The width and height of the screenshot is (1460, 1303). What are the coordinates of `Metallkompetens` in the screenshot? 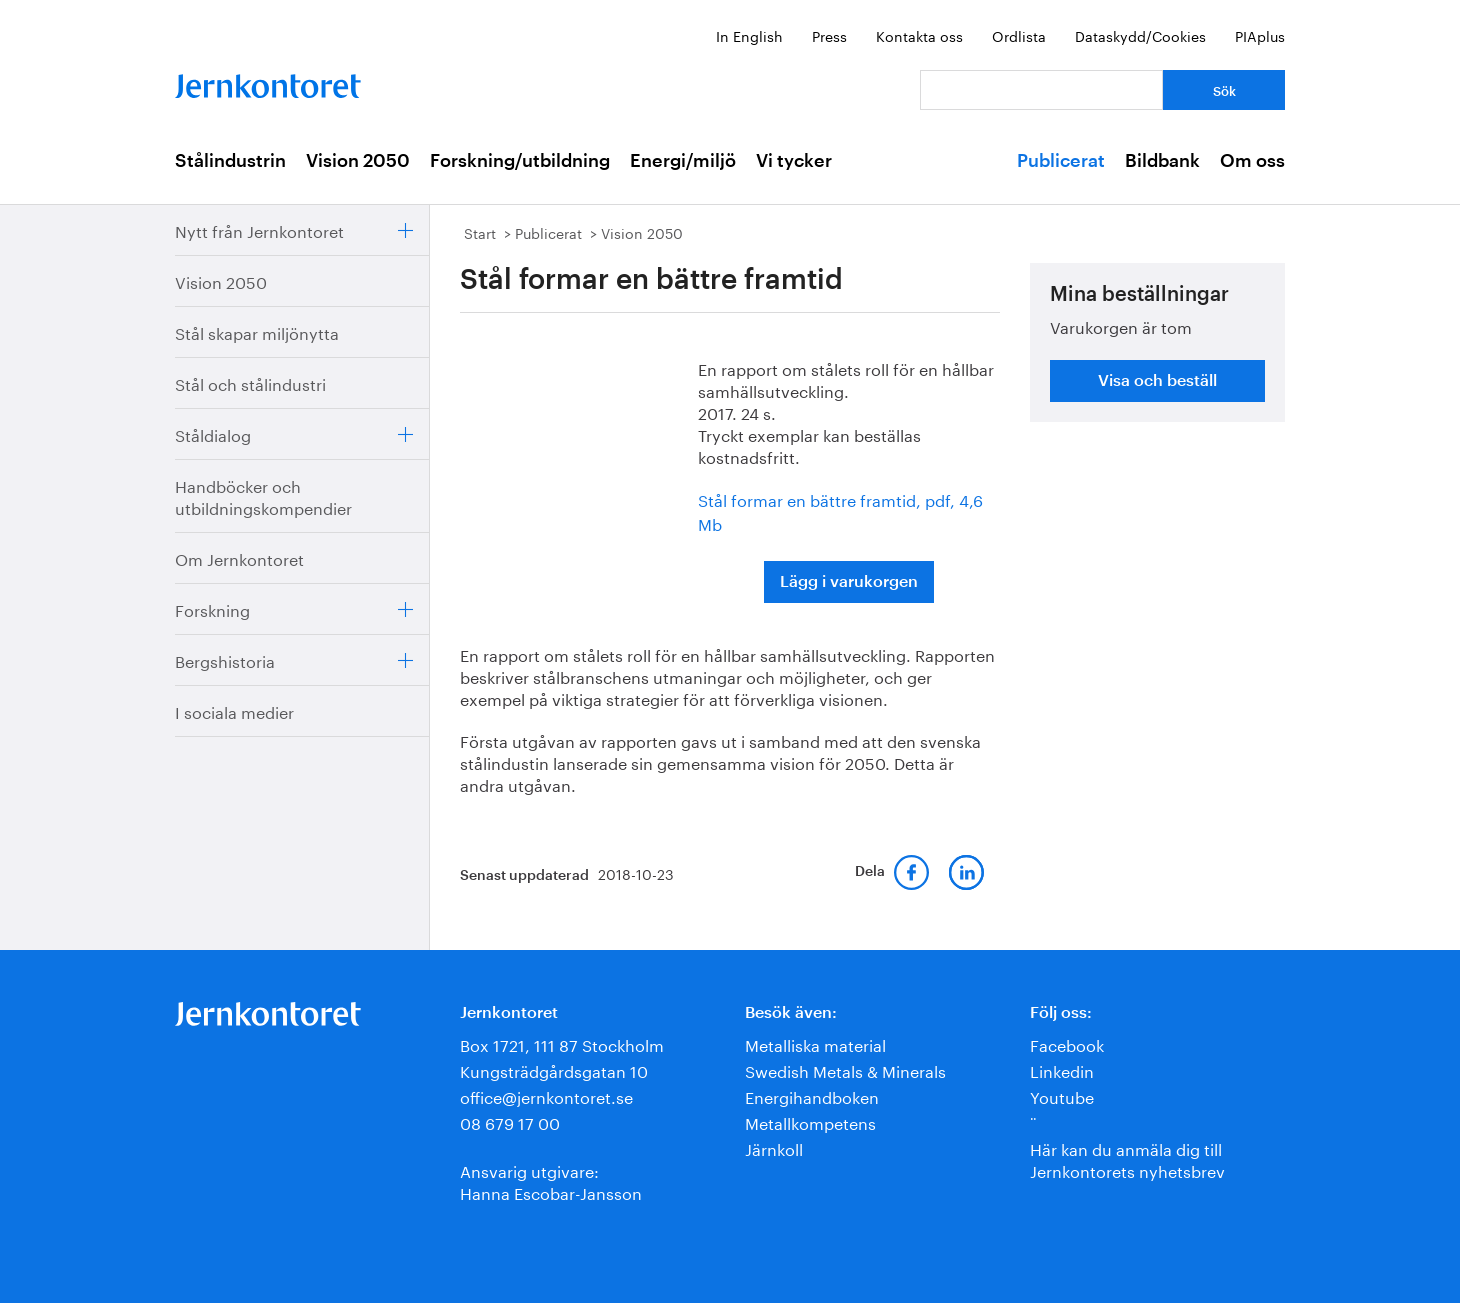 It's located at (810, 1121).